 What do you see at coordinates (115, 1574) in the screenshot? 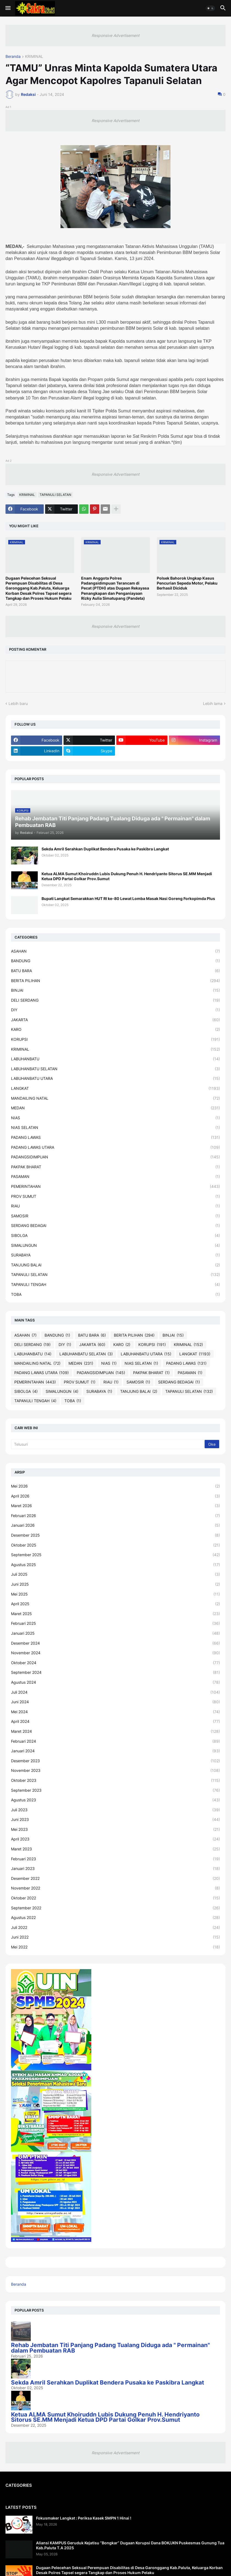
I see `Juli 2025` at bounding box center [115, 1574].